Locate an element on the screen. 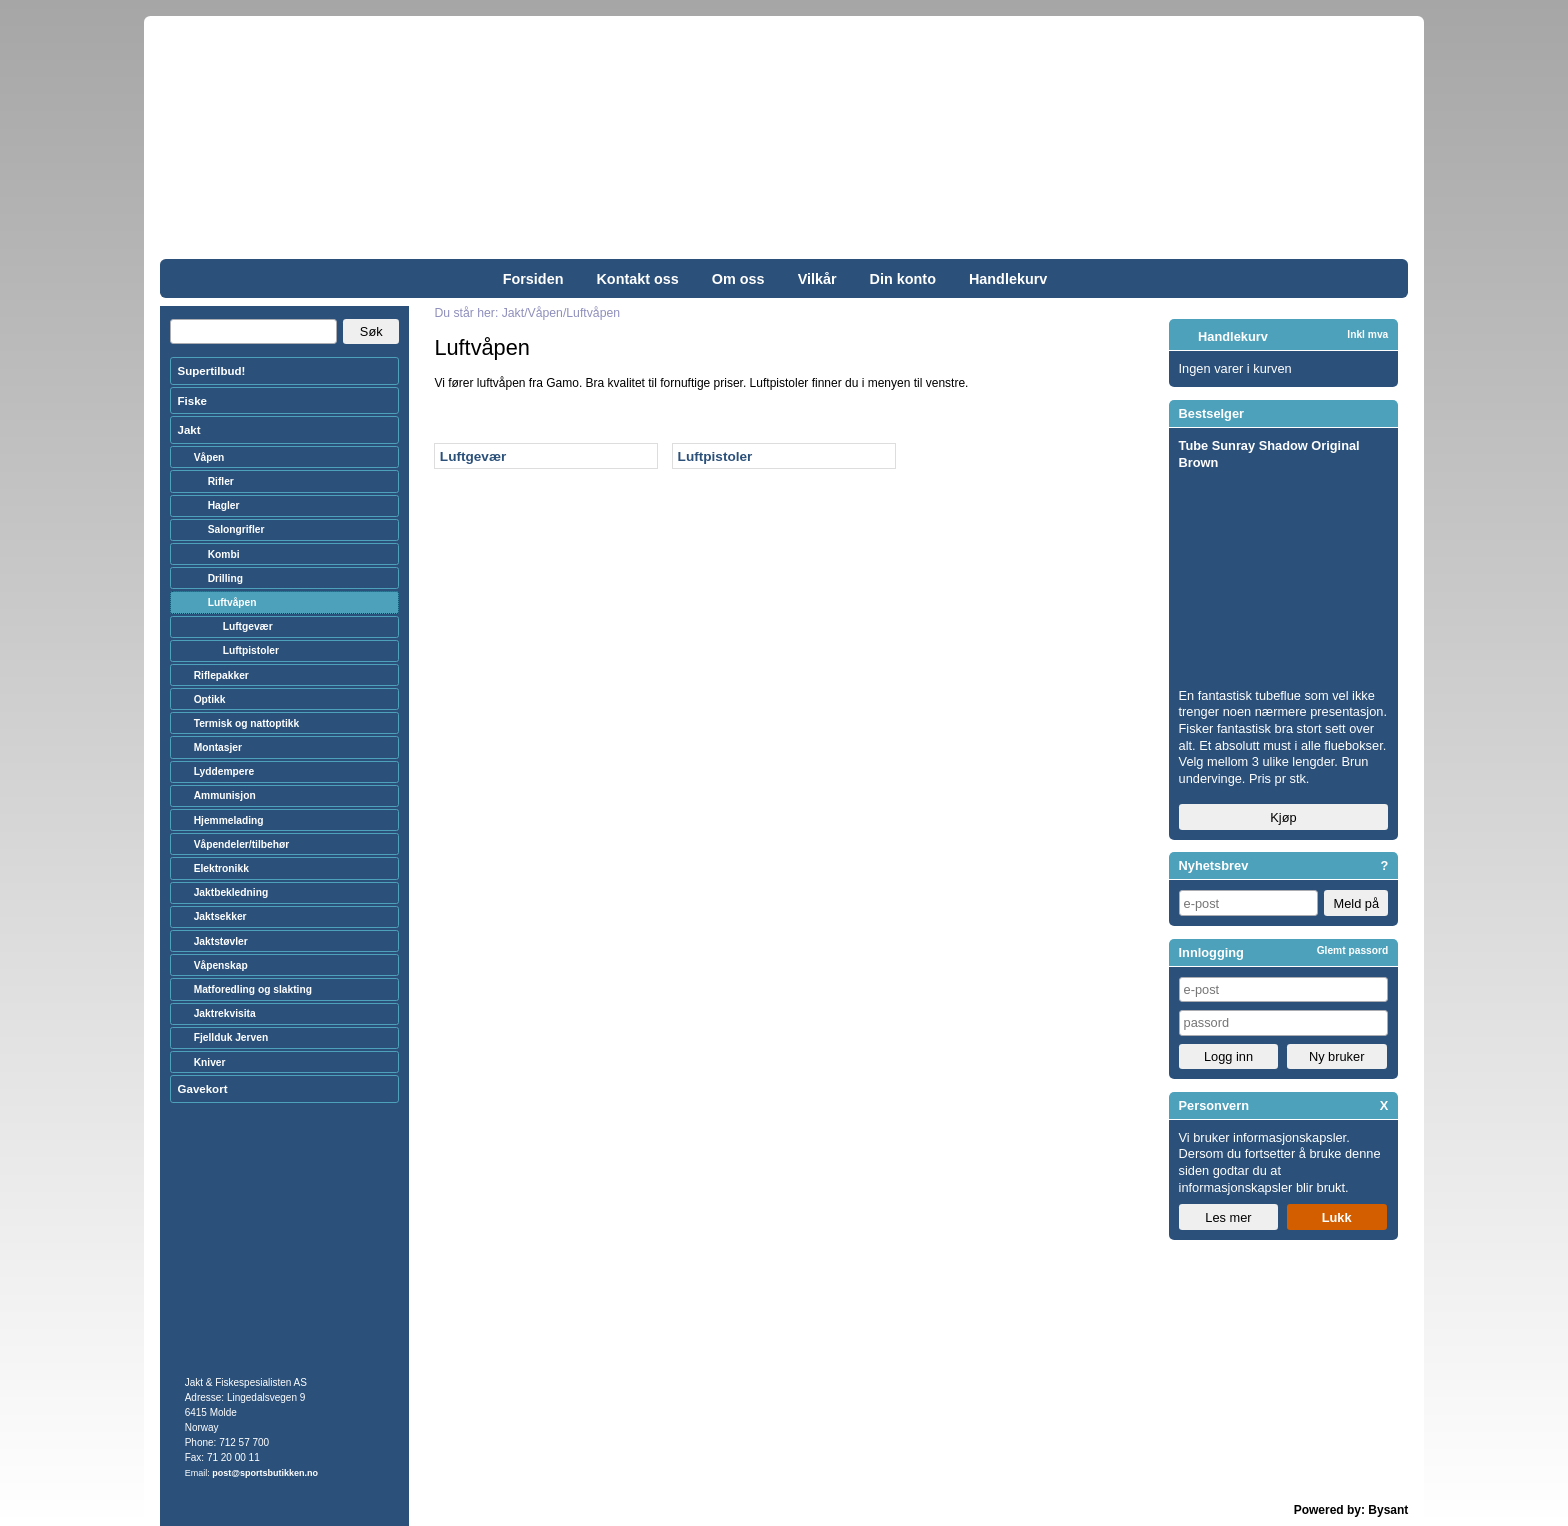  Ammunisjon is located at coordinates (225, 795).